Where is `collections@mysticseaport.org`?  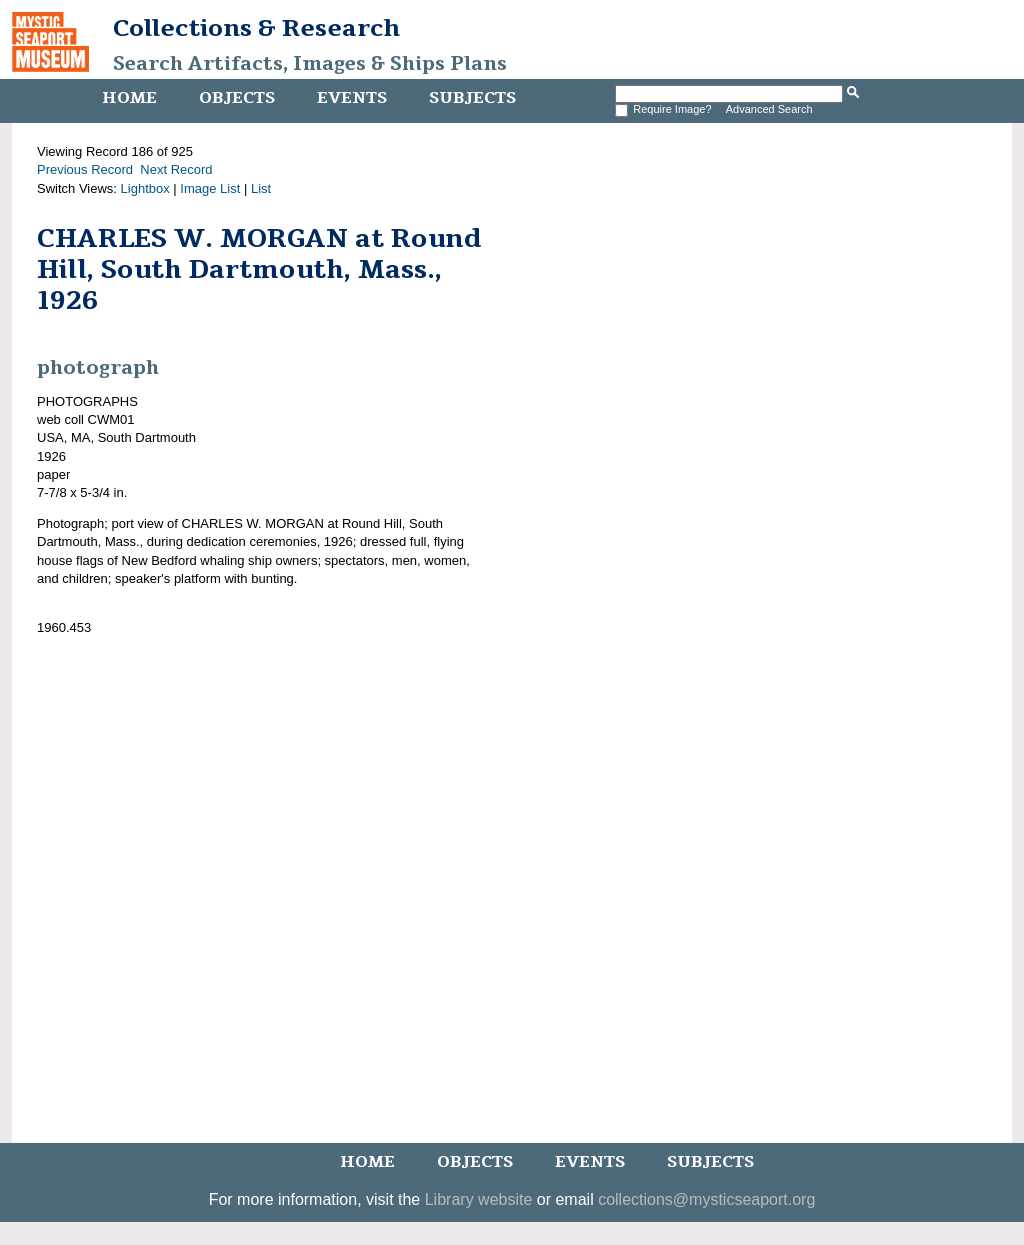
collections@mysticseaport.org is located at coordinates (706, 1199).